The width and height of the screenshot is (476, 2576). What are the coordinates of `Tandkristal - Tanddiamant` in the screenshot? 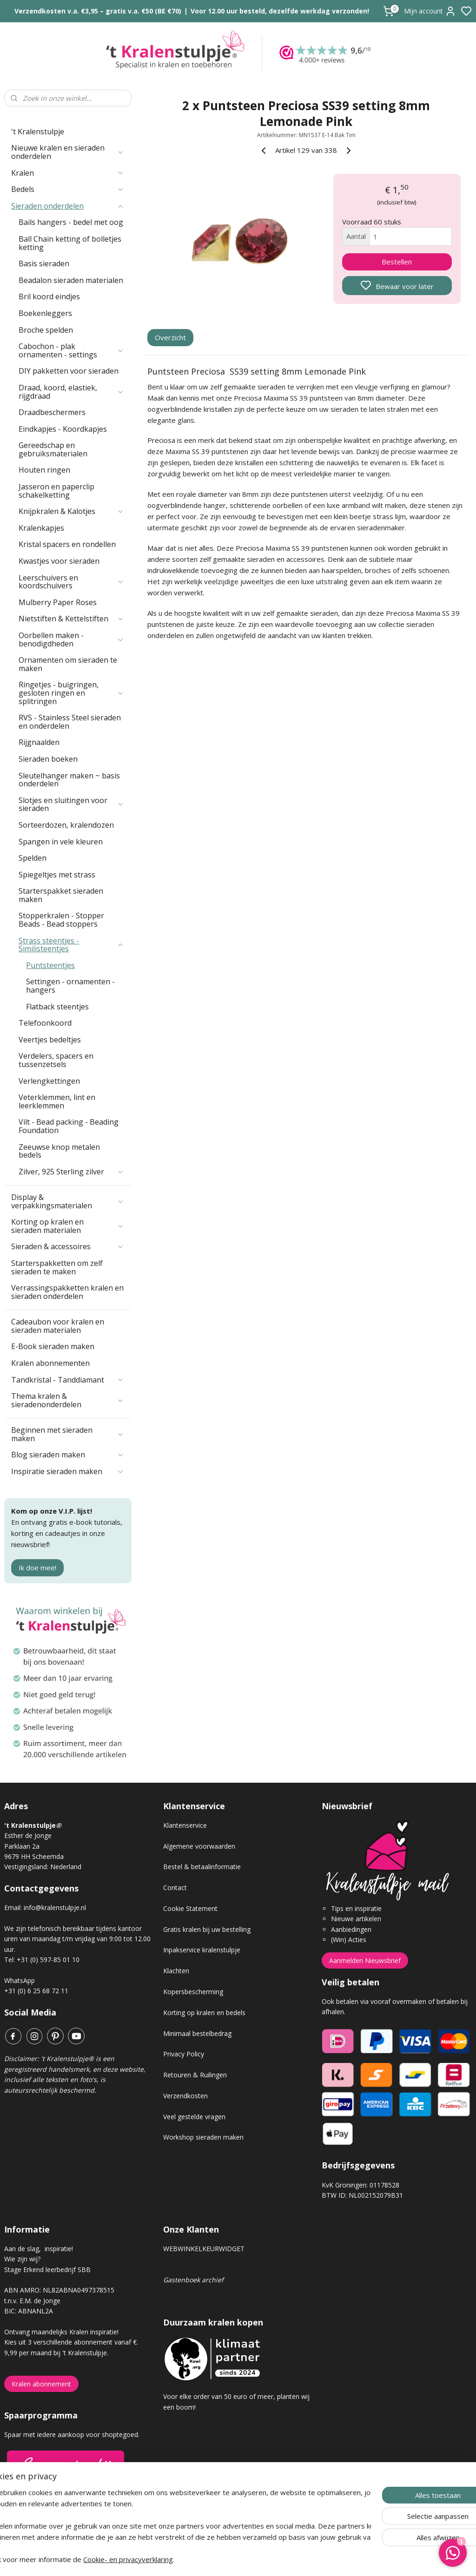 It's located at (67, 1380).